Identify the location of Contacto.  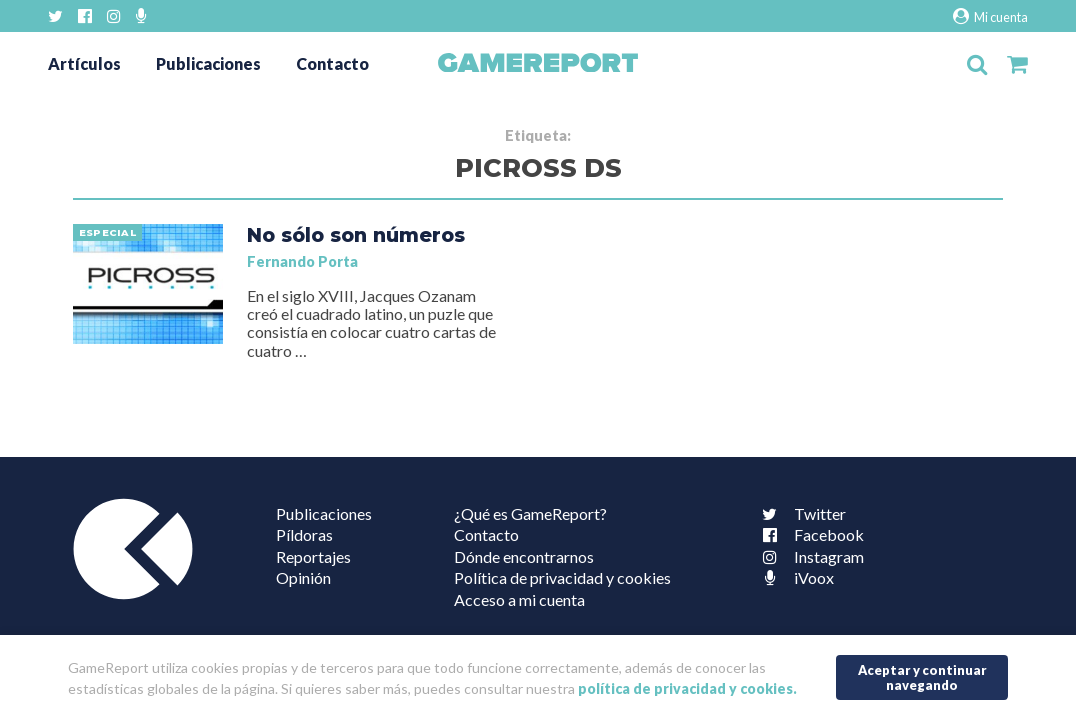
(332, 63).